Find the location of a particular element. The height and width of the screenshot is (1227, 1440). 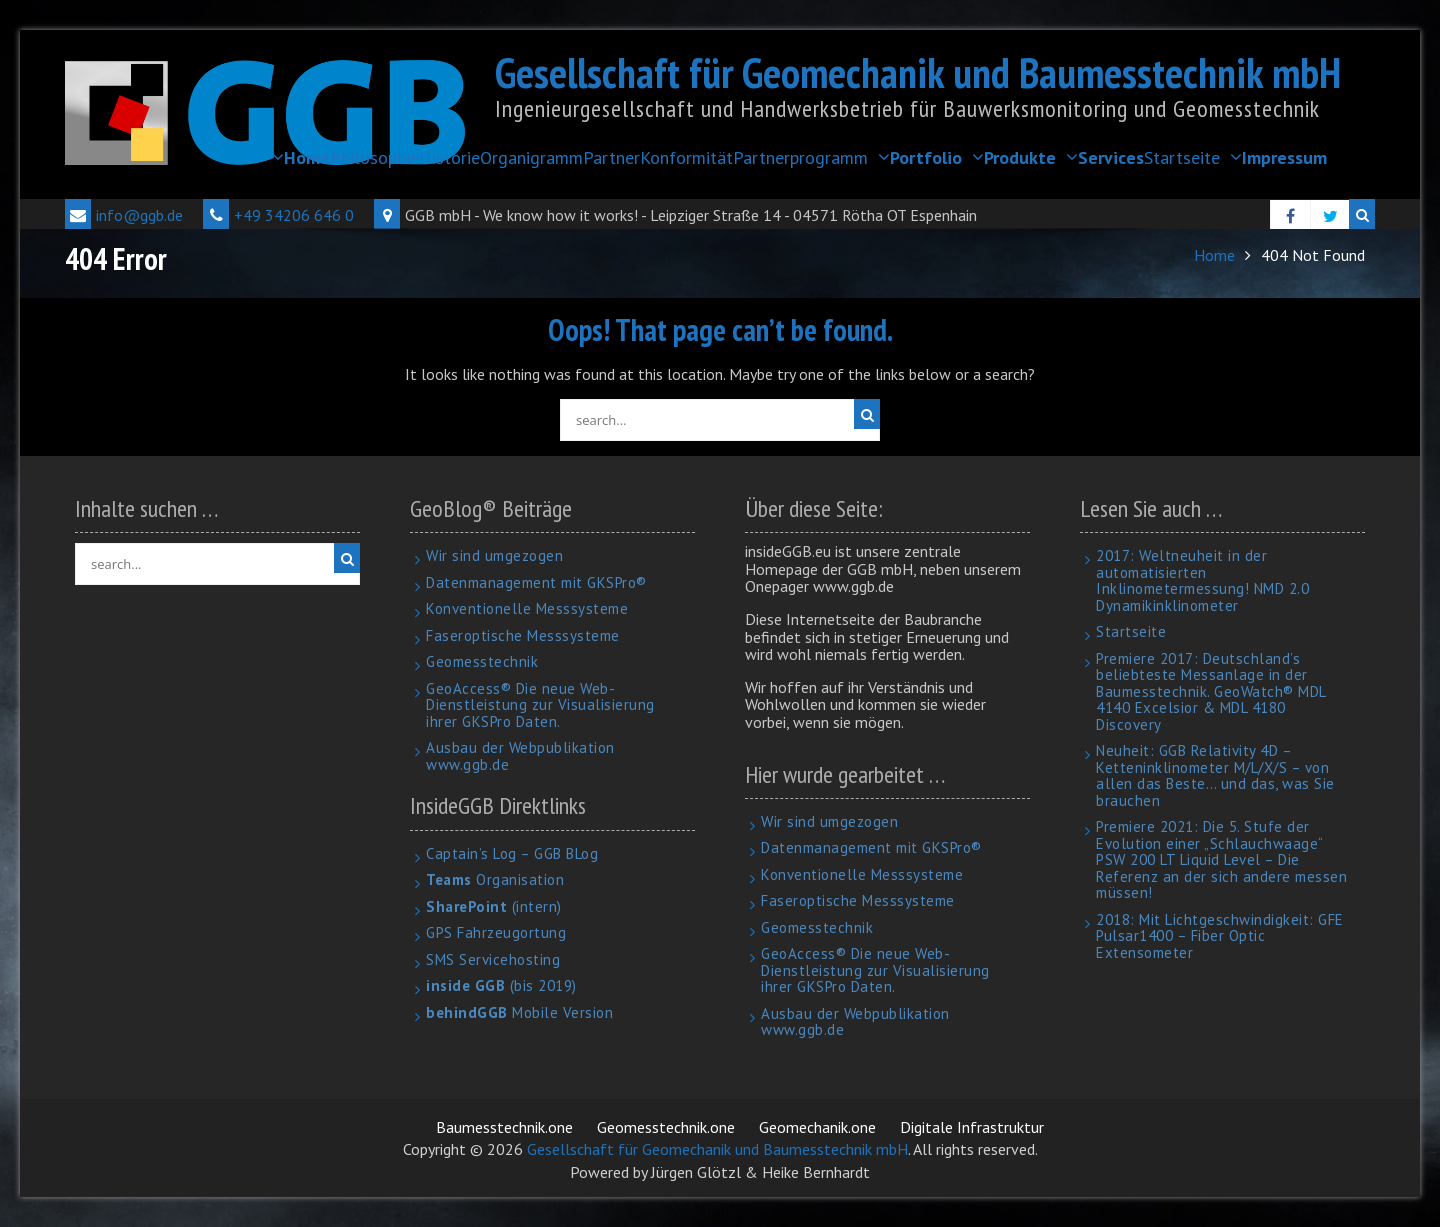

Organisation is located at coordinates (495, 879).